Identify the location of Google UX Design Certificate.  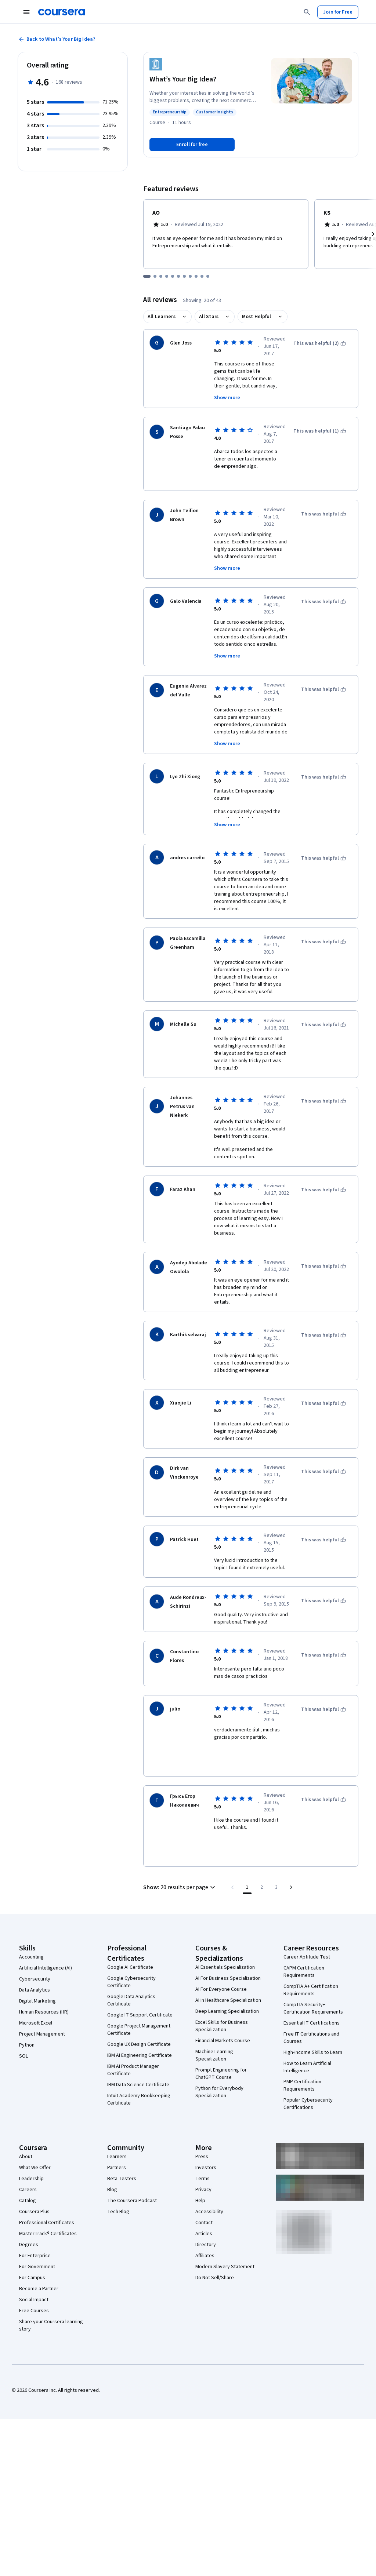
(139, 2044).